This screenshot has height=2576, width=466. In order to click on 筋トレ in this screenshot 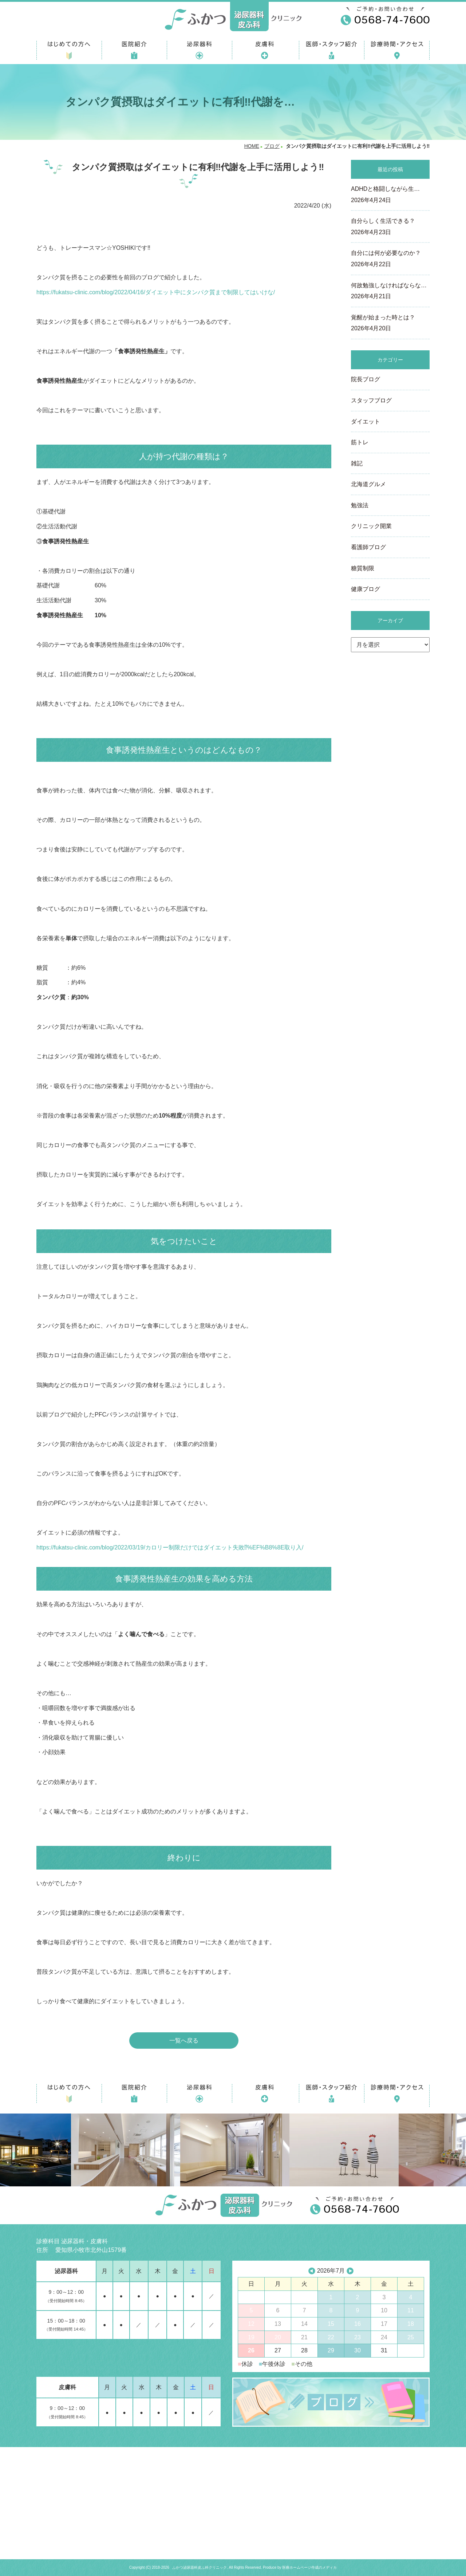, I will do `click(359, 442)`.